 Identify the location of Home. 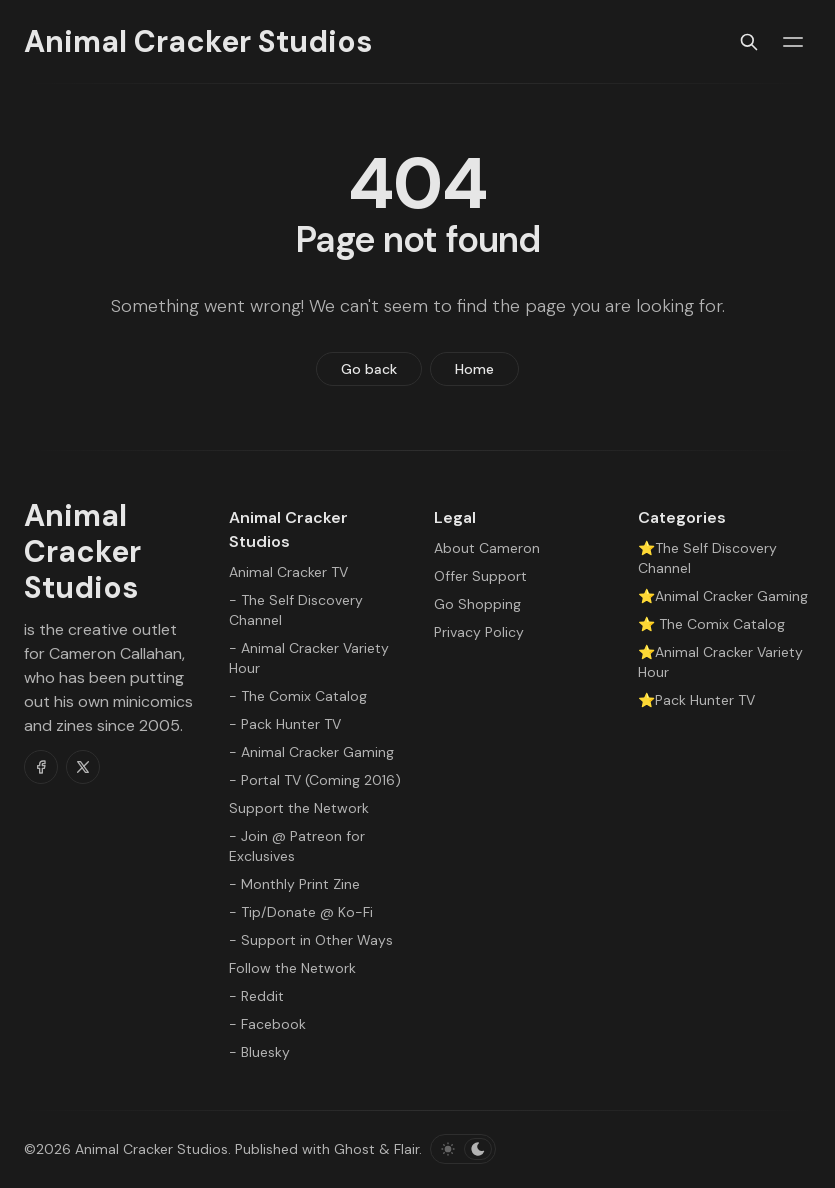
(474, 369).